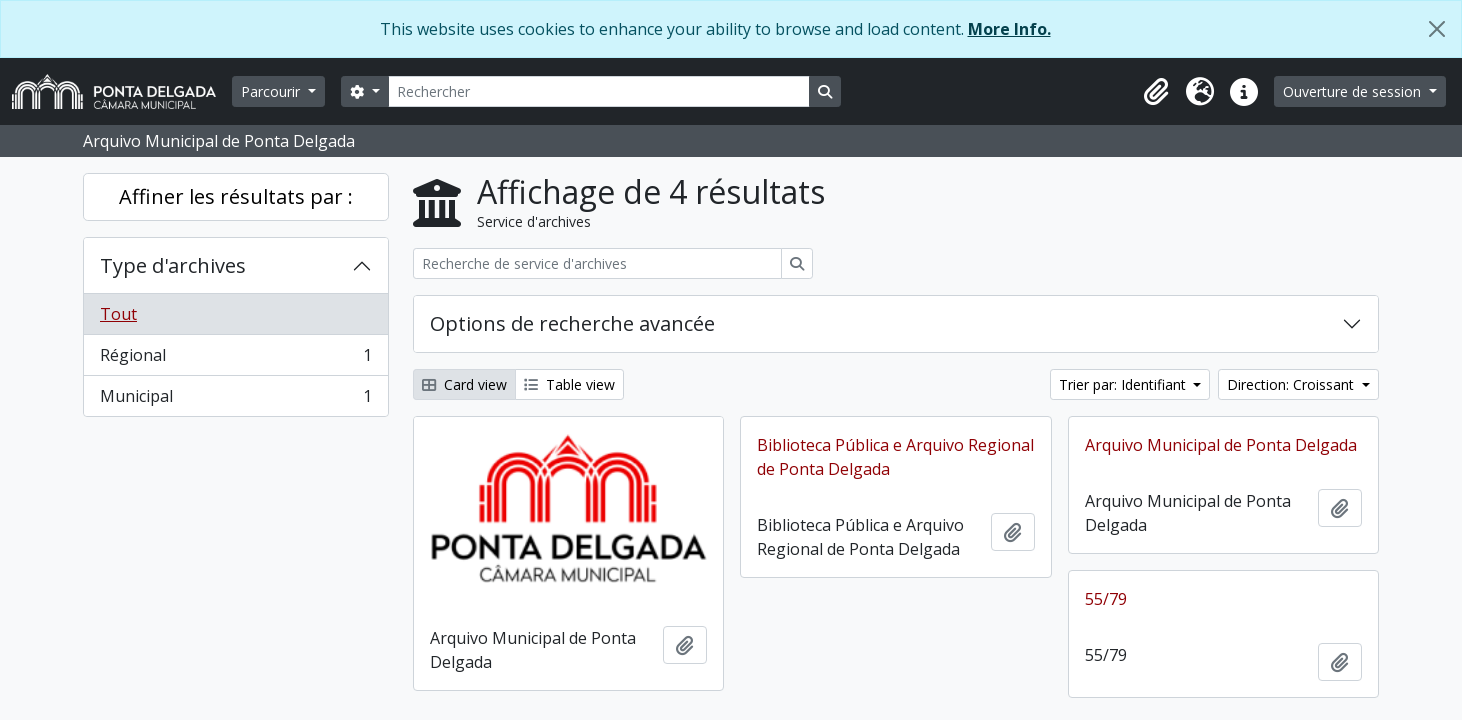  What do you see at coordinates (235, 400) in the screenshot?
I see `Municipal` at bounding box center [235, 400].